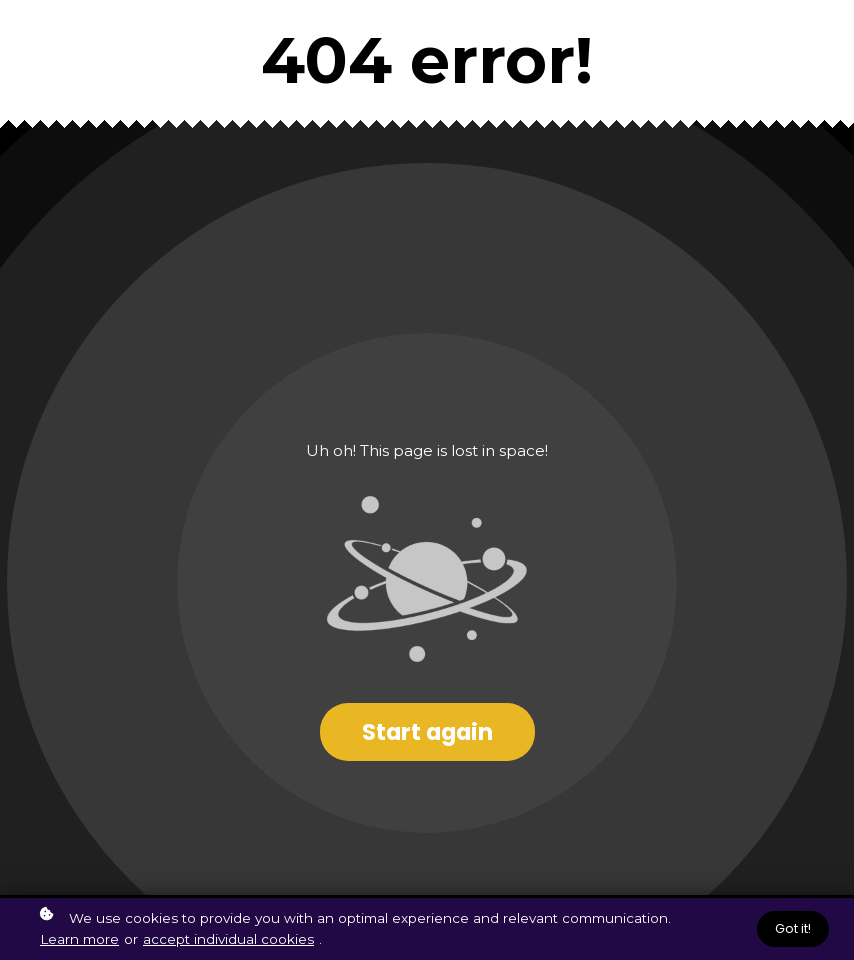 This screenshot has height=960, width=854. What do you see at coordinates (79, 939) in the screenshot?
I see `Learn more` at bounding box center [79, 939].